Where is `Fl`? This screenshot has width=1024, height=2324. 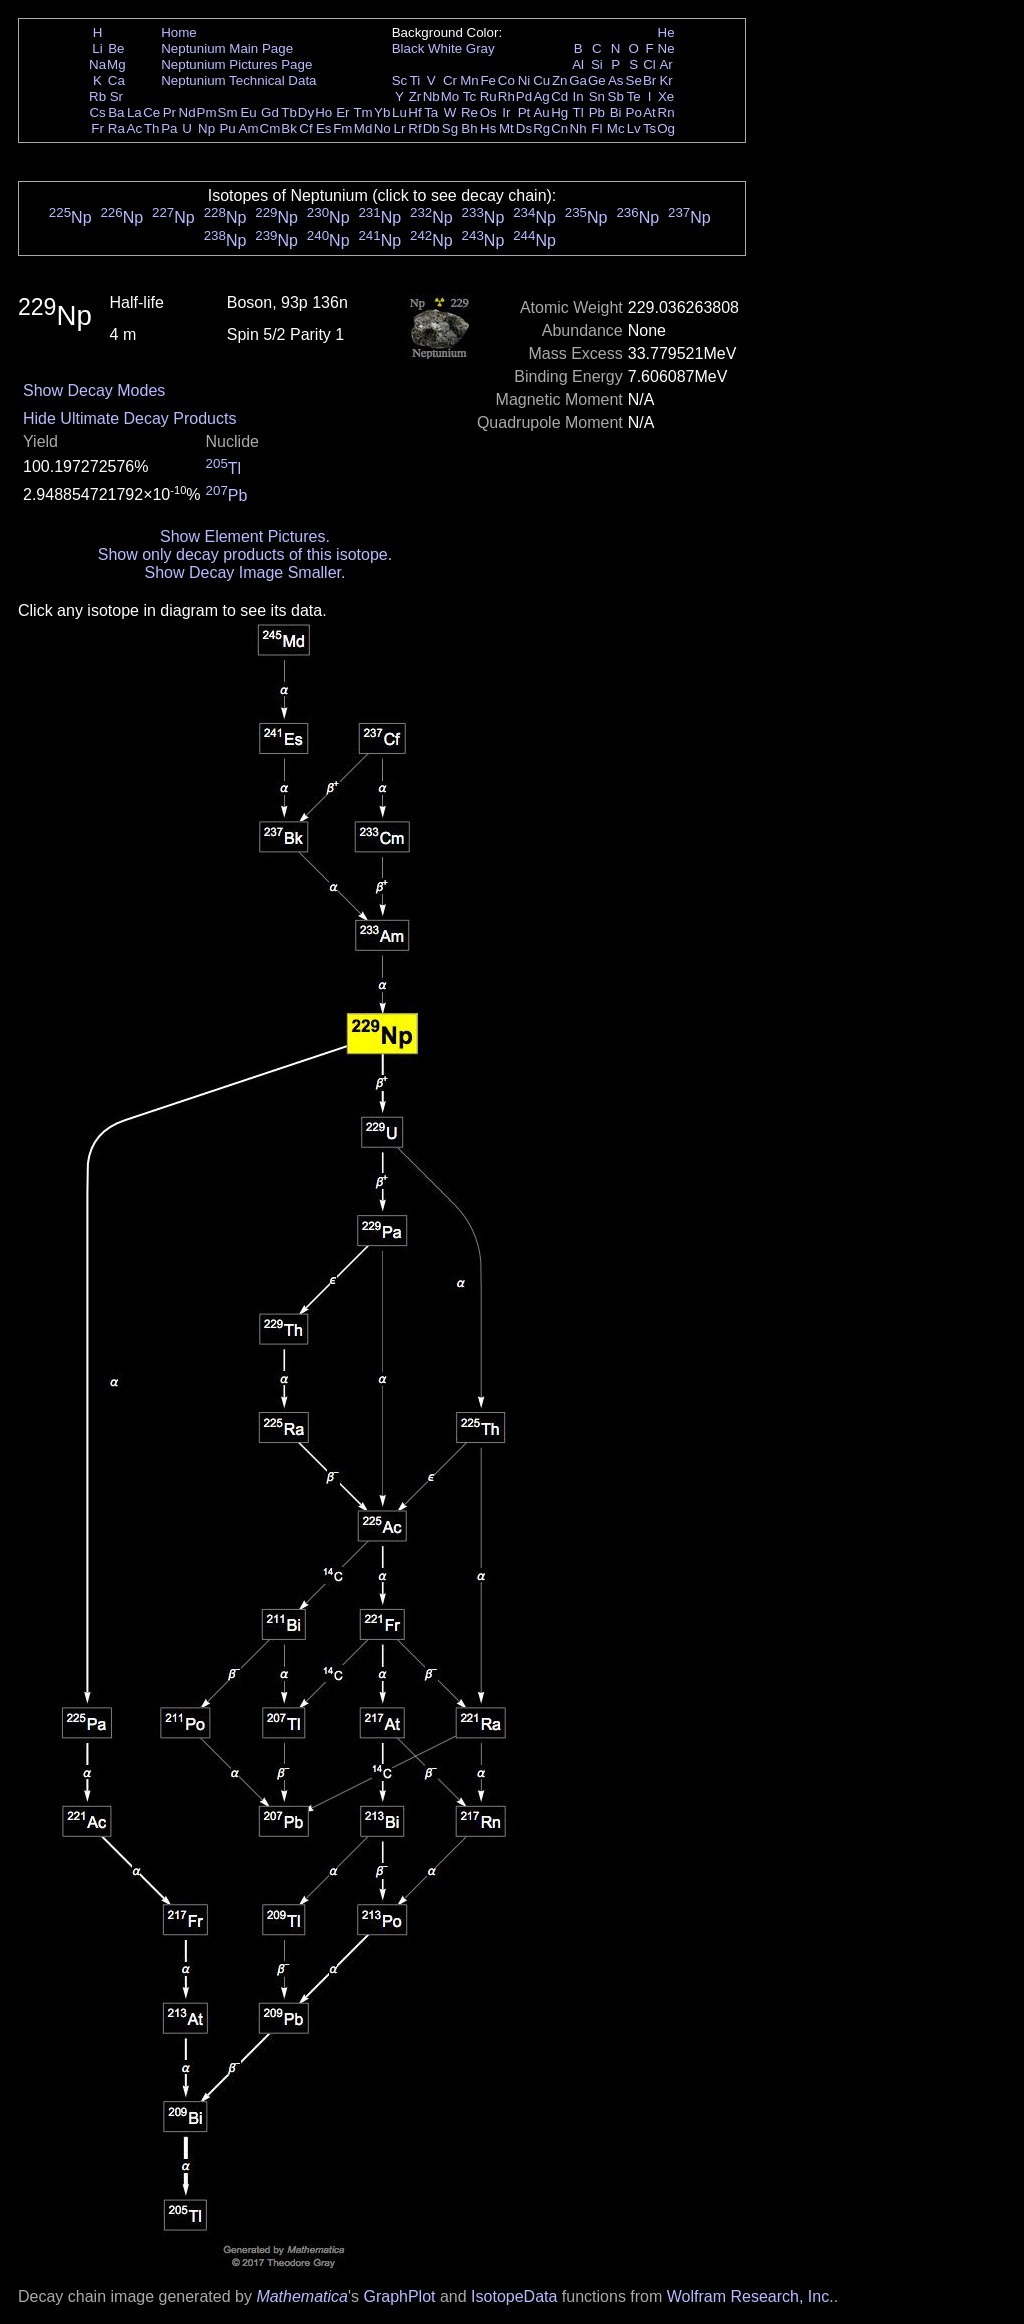
Fl is located at coordinates (596, 128).